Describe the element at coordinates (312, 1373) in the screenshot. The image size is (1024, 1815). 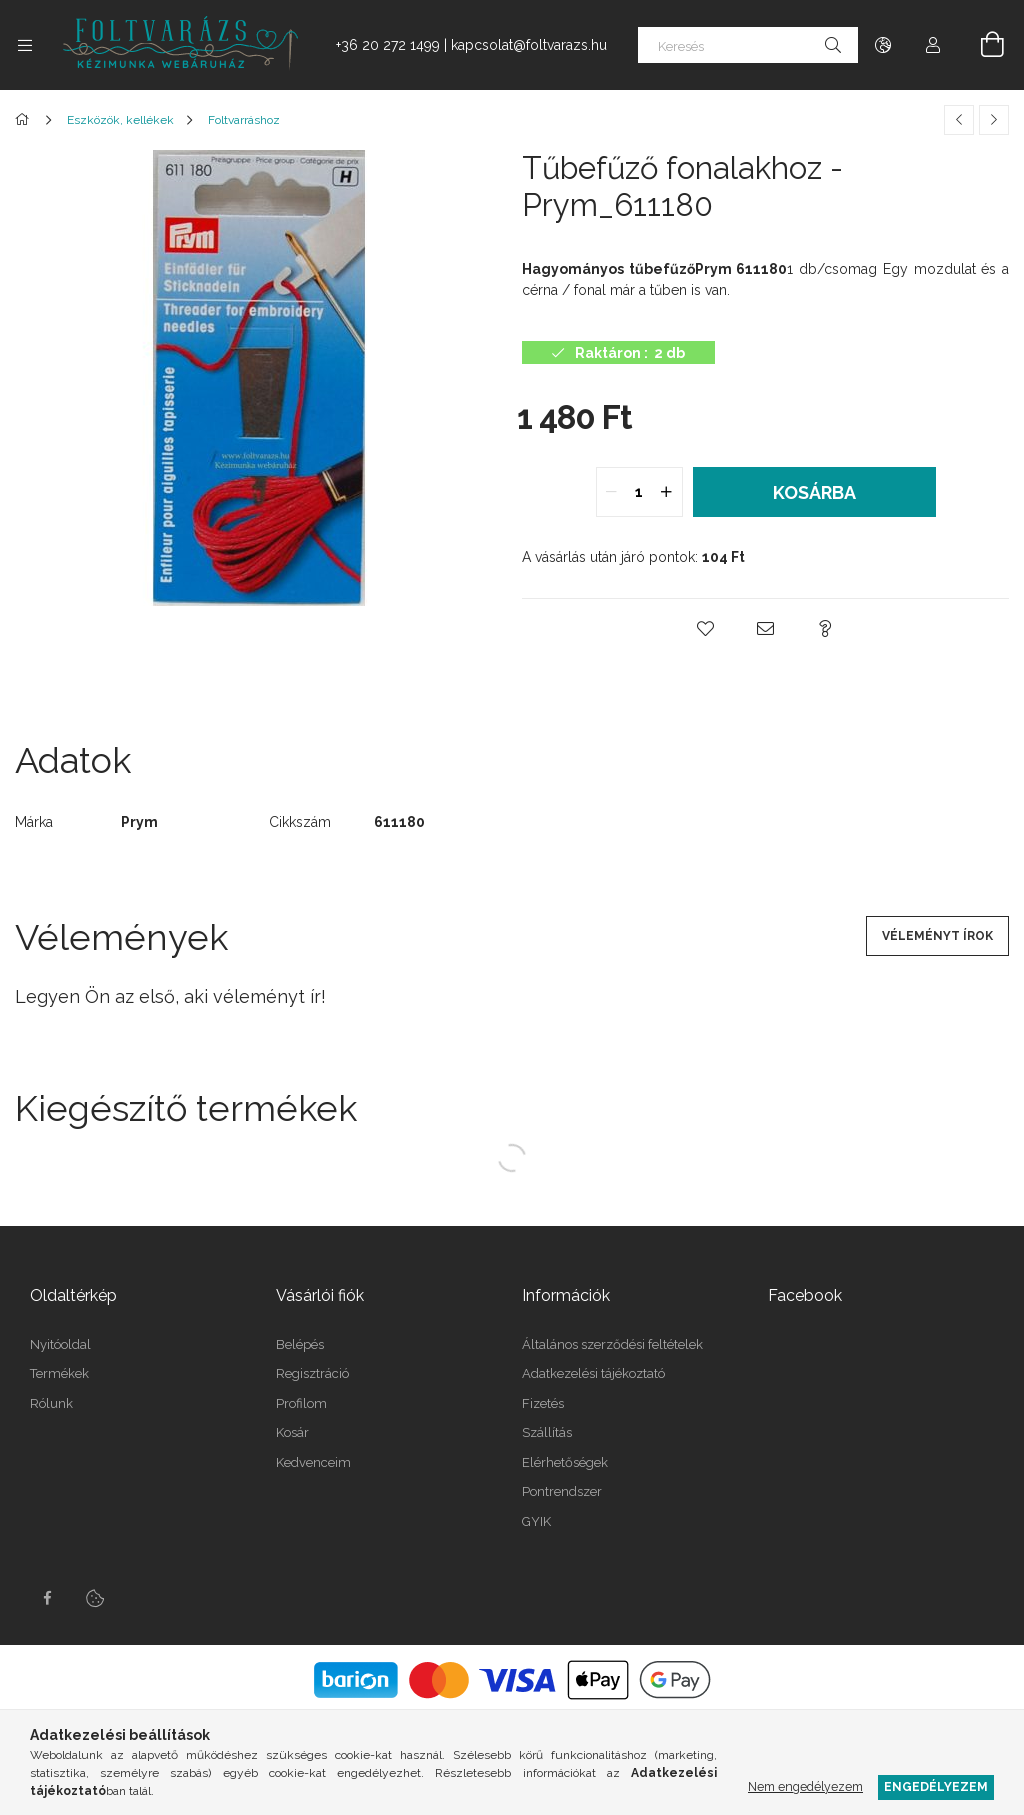
I see `Regisztráció` at that location.